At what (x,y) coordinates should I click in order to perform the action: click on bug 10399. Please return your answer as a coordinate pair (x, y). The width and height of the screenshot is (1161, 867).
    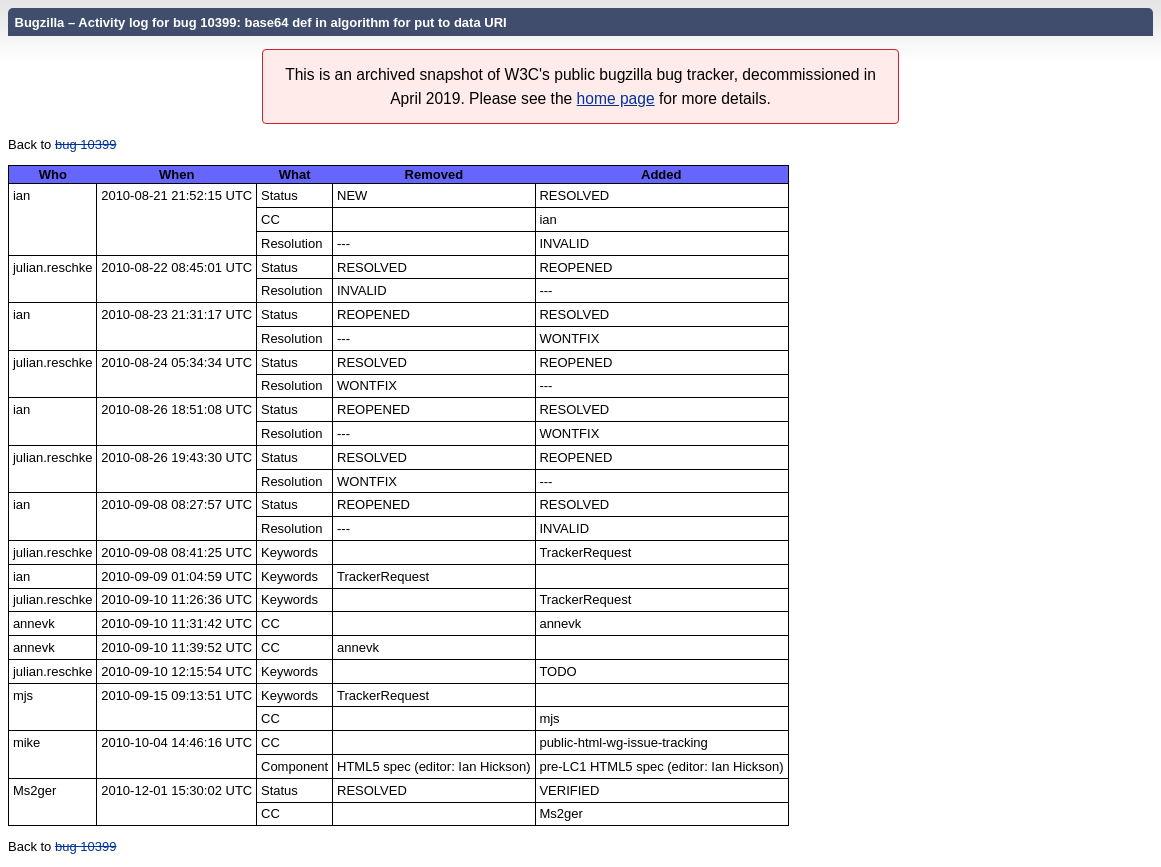
    Looking at the image, I should click on (85, 144).